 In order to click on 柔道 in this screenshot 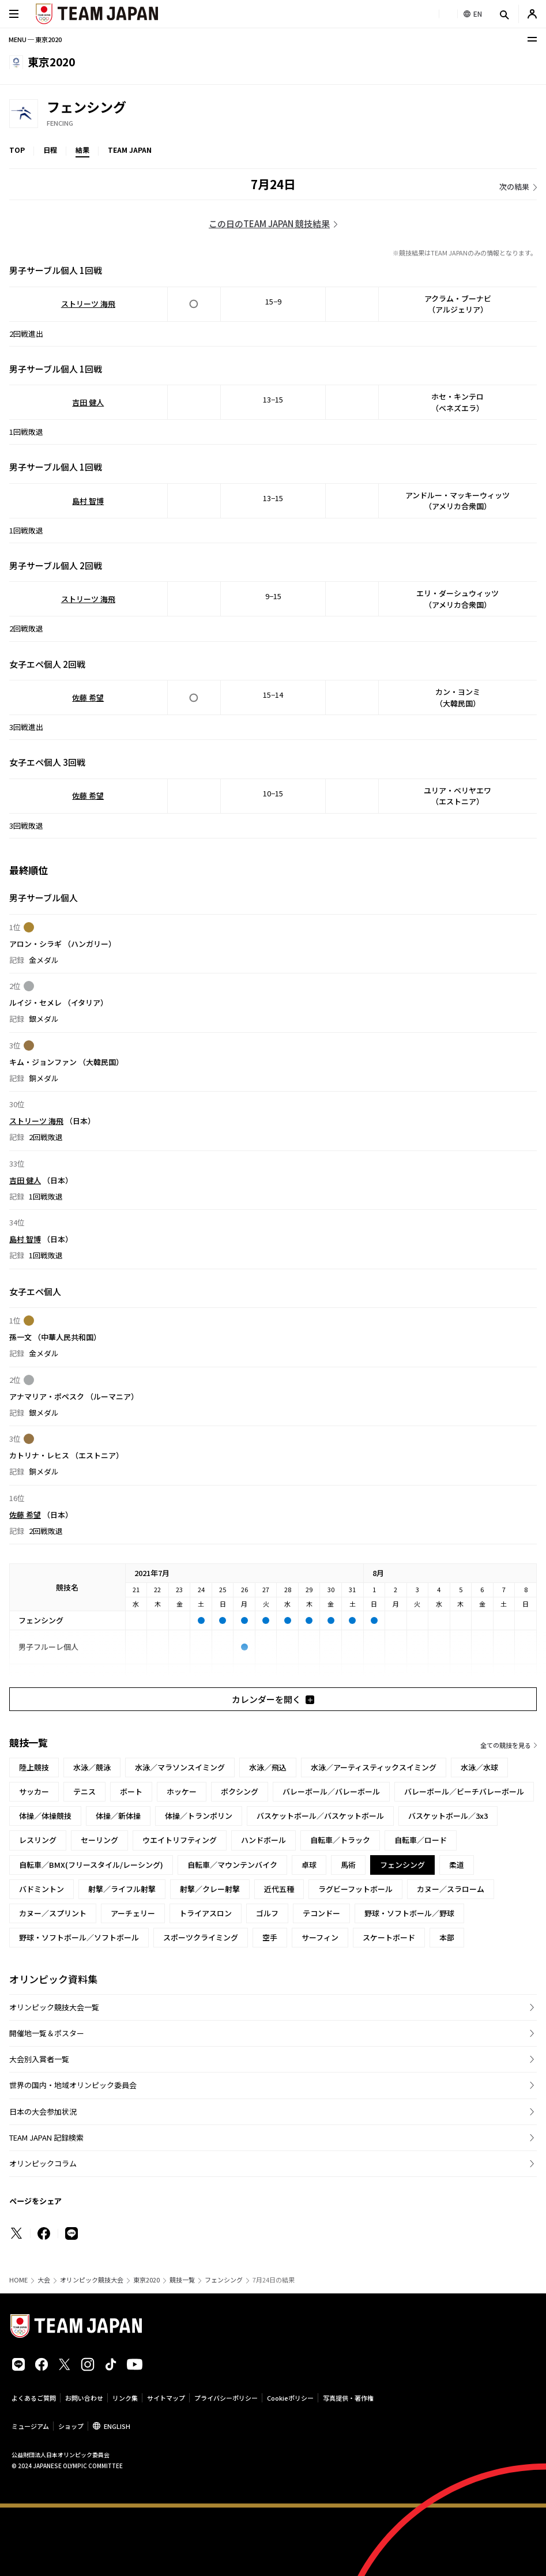, I will do `click(456, 1864)`.